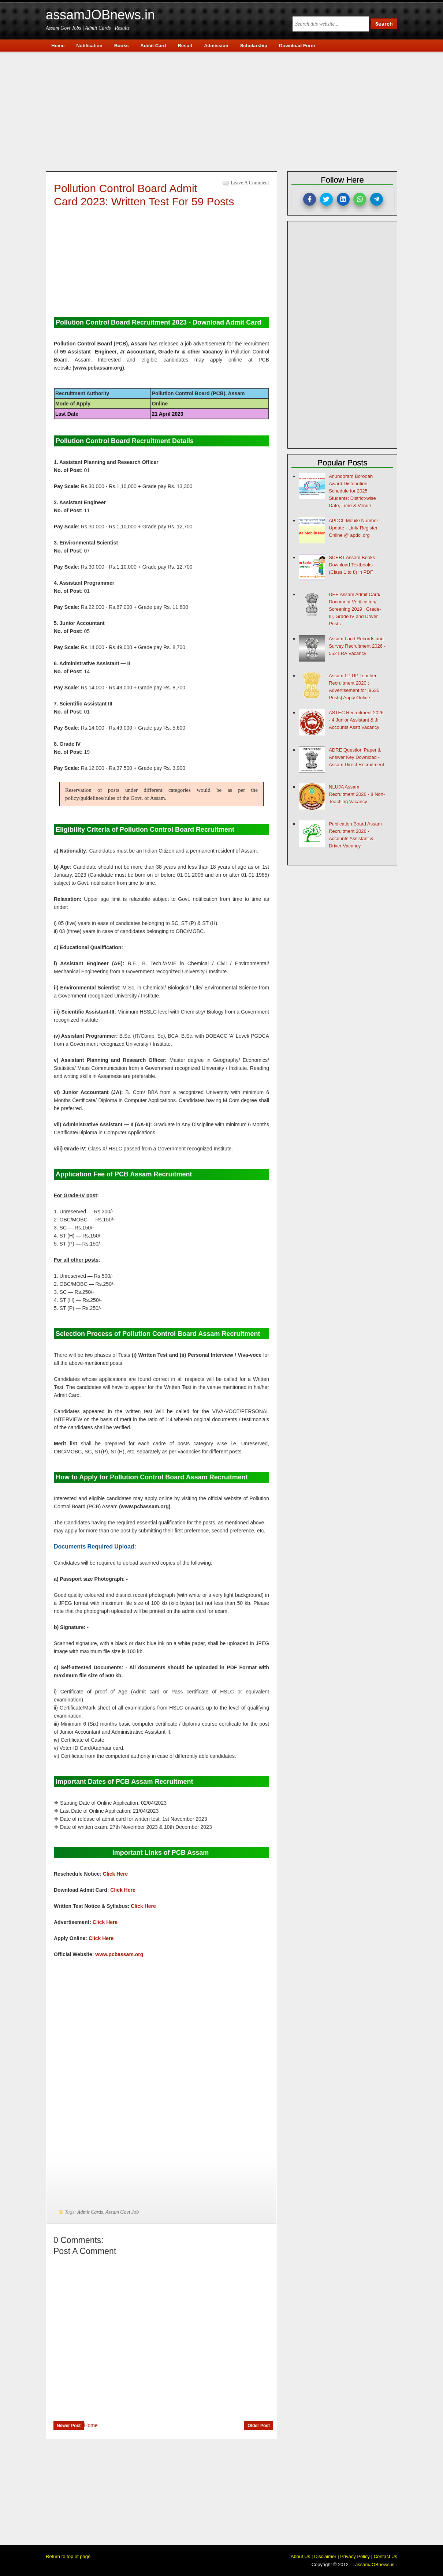 This screenshot has height=2576, width=443. Describe the element at coordinates (325, 2556) in the screenshot. I see `Disclaimer` at that location.